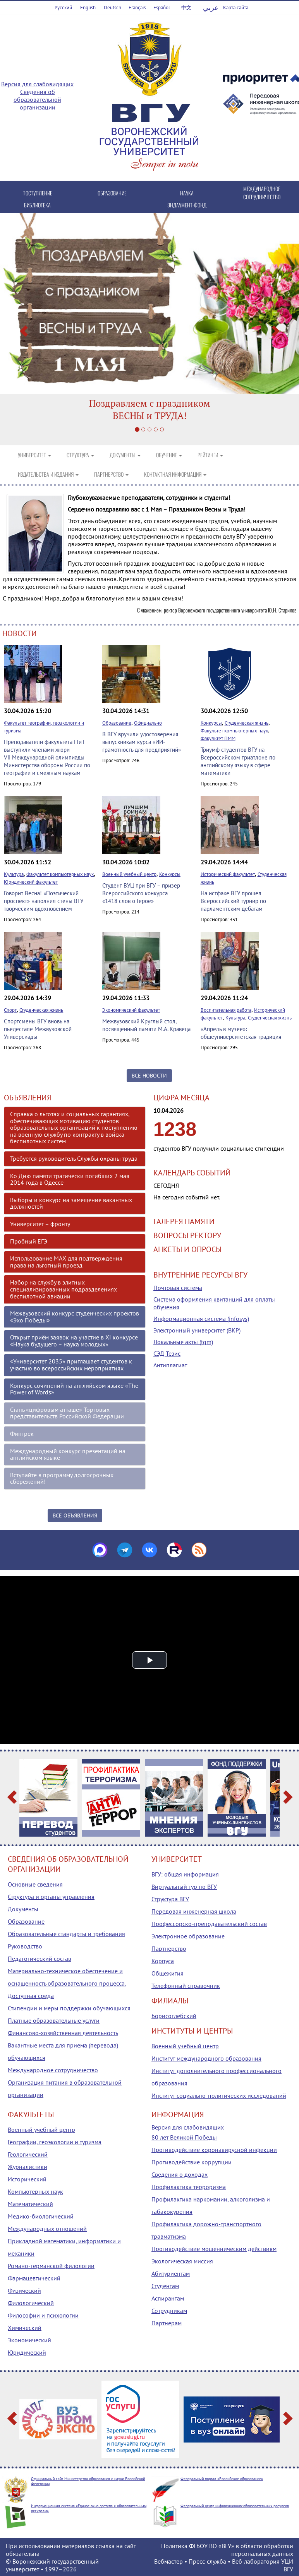 The height and width of the screenshot is (2576, 299). I want to click on Открыт приём заявок на участие в XI конкурсе «Наука будущего – наука молодых», so click(74, 1340).